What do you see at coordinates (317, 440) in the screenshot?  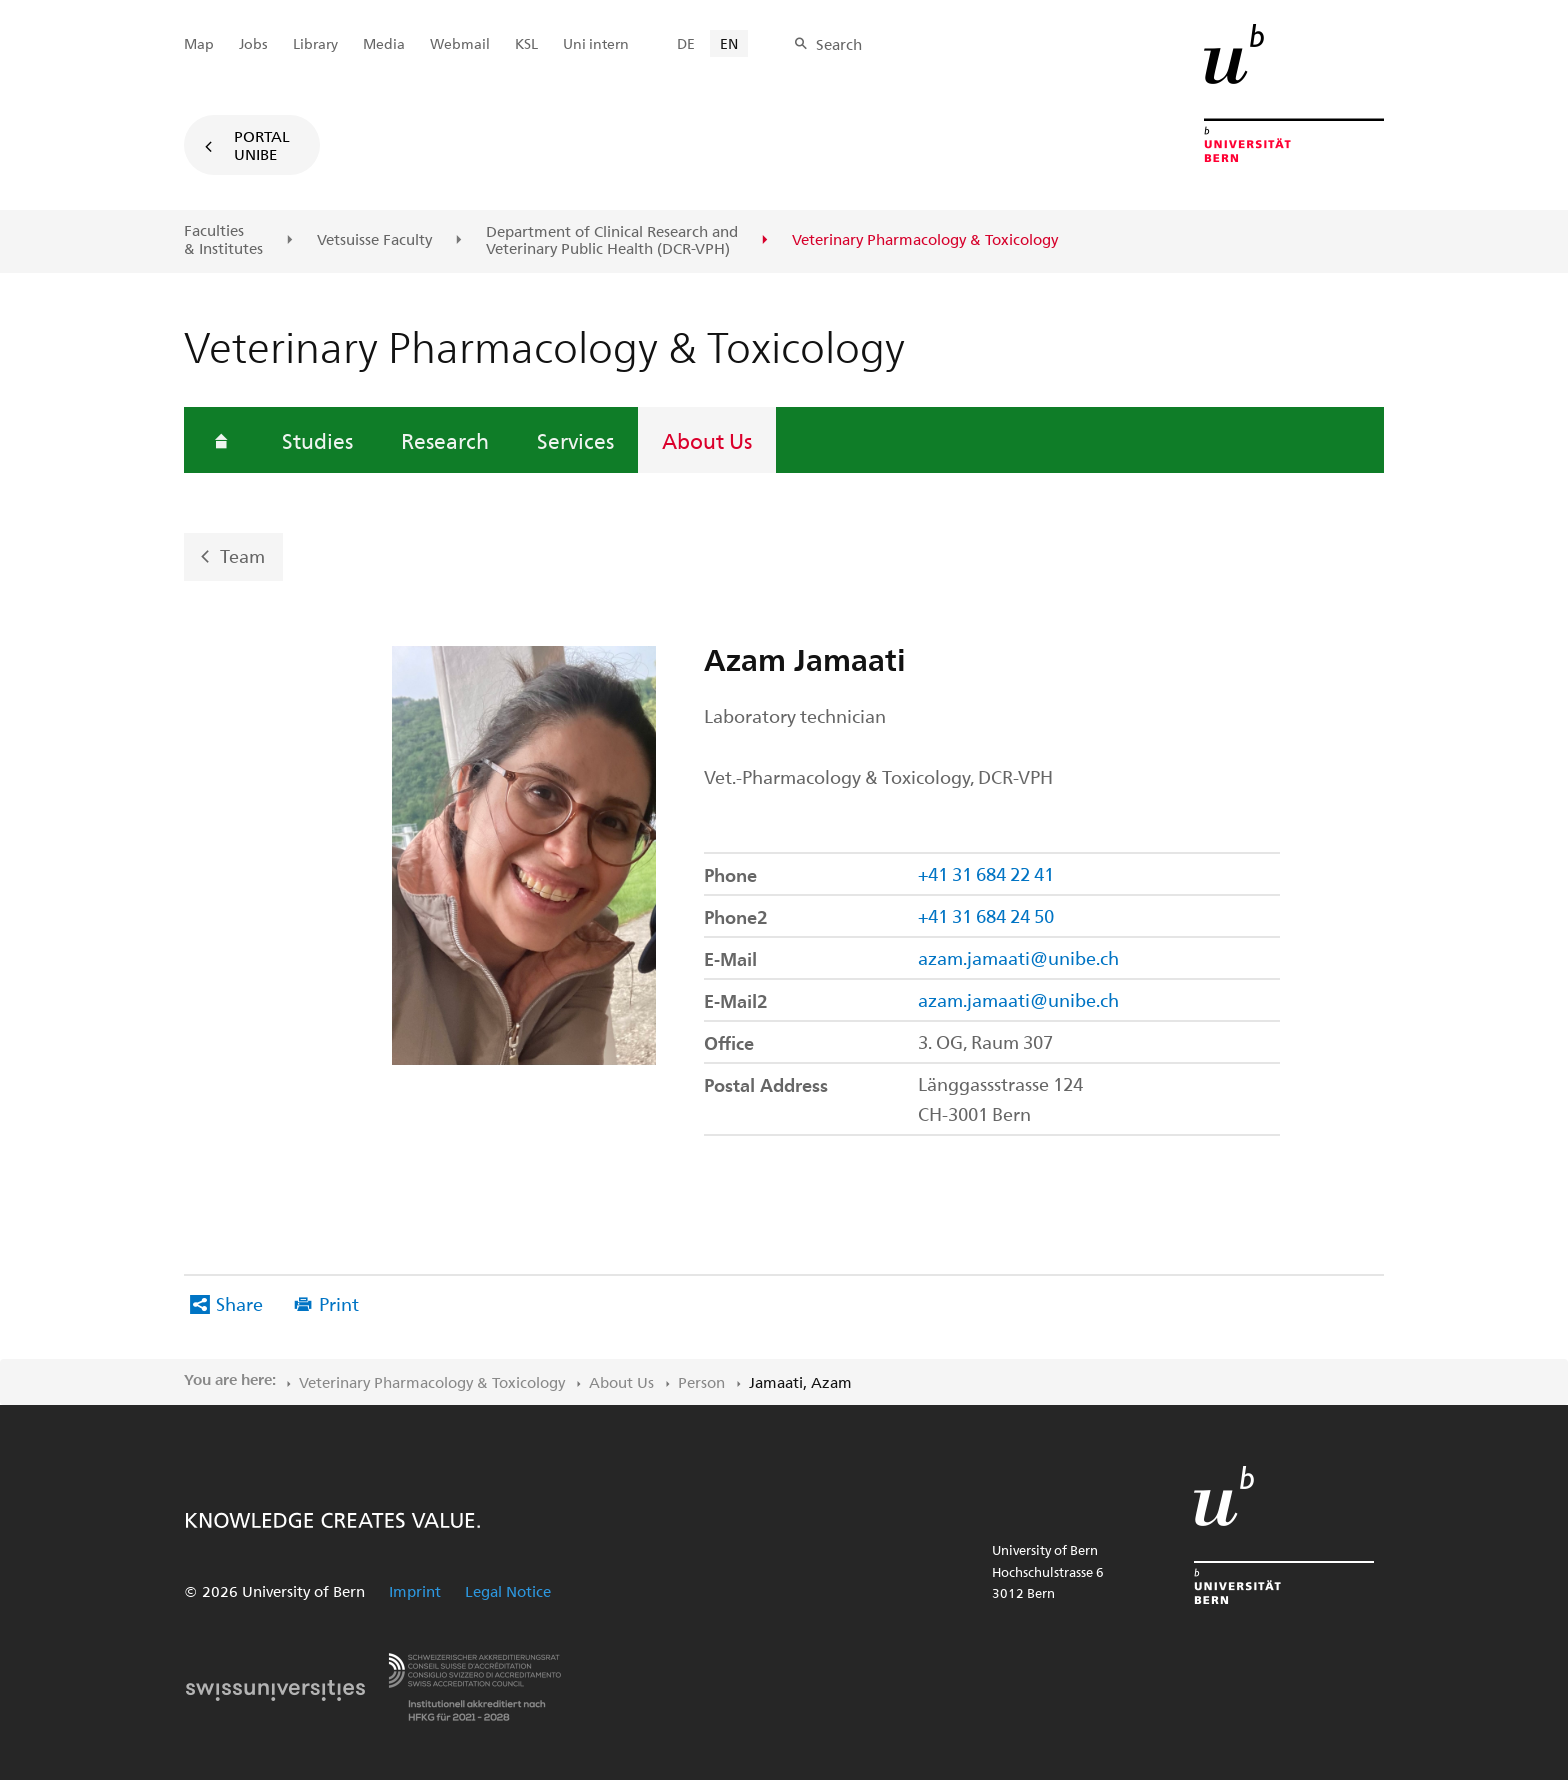 I see `Studies` at bounding box center [317, 440].